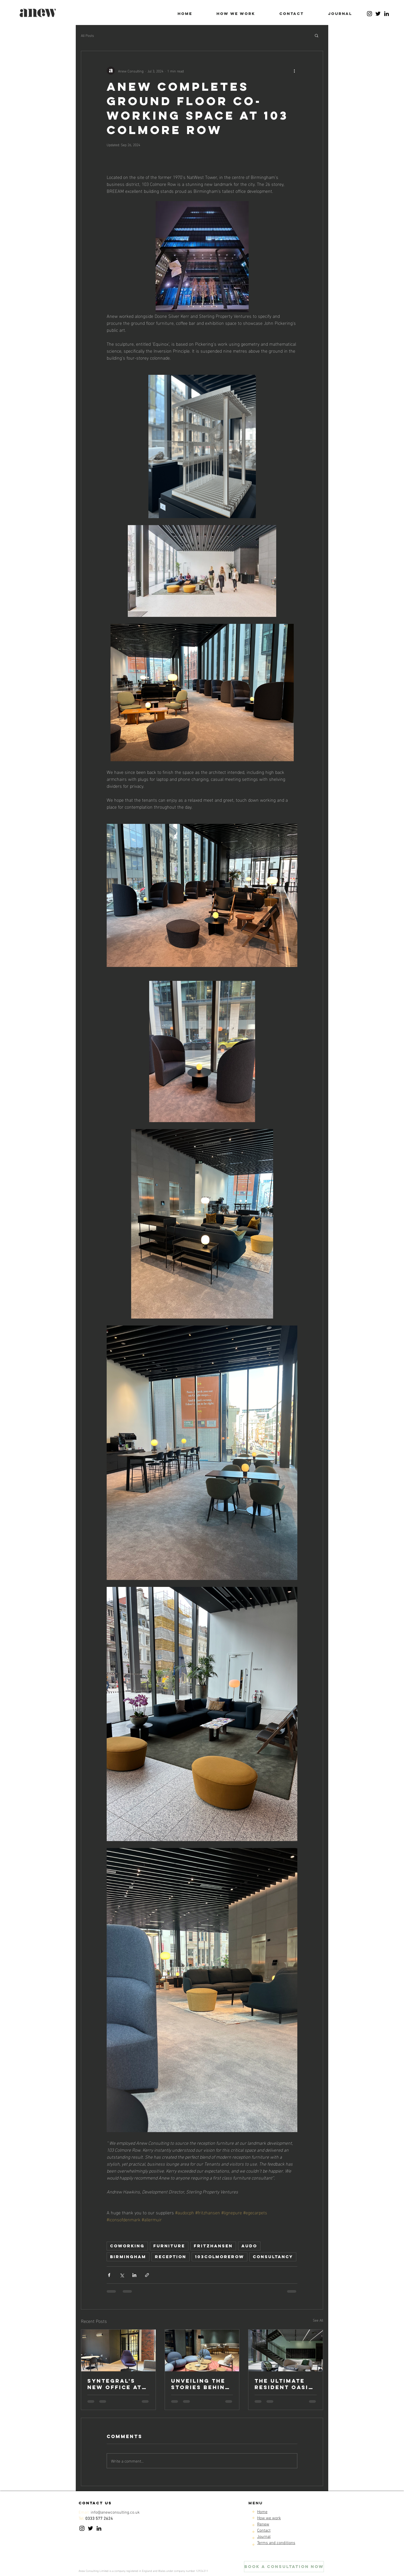 This screenshot has height=2576, width=404. What do you see at coordinates (121, 2275) in the screenshot?
I see `[Share via X (Twitter)]` at bounding box center [121, 2275].